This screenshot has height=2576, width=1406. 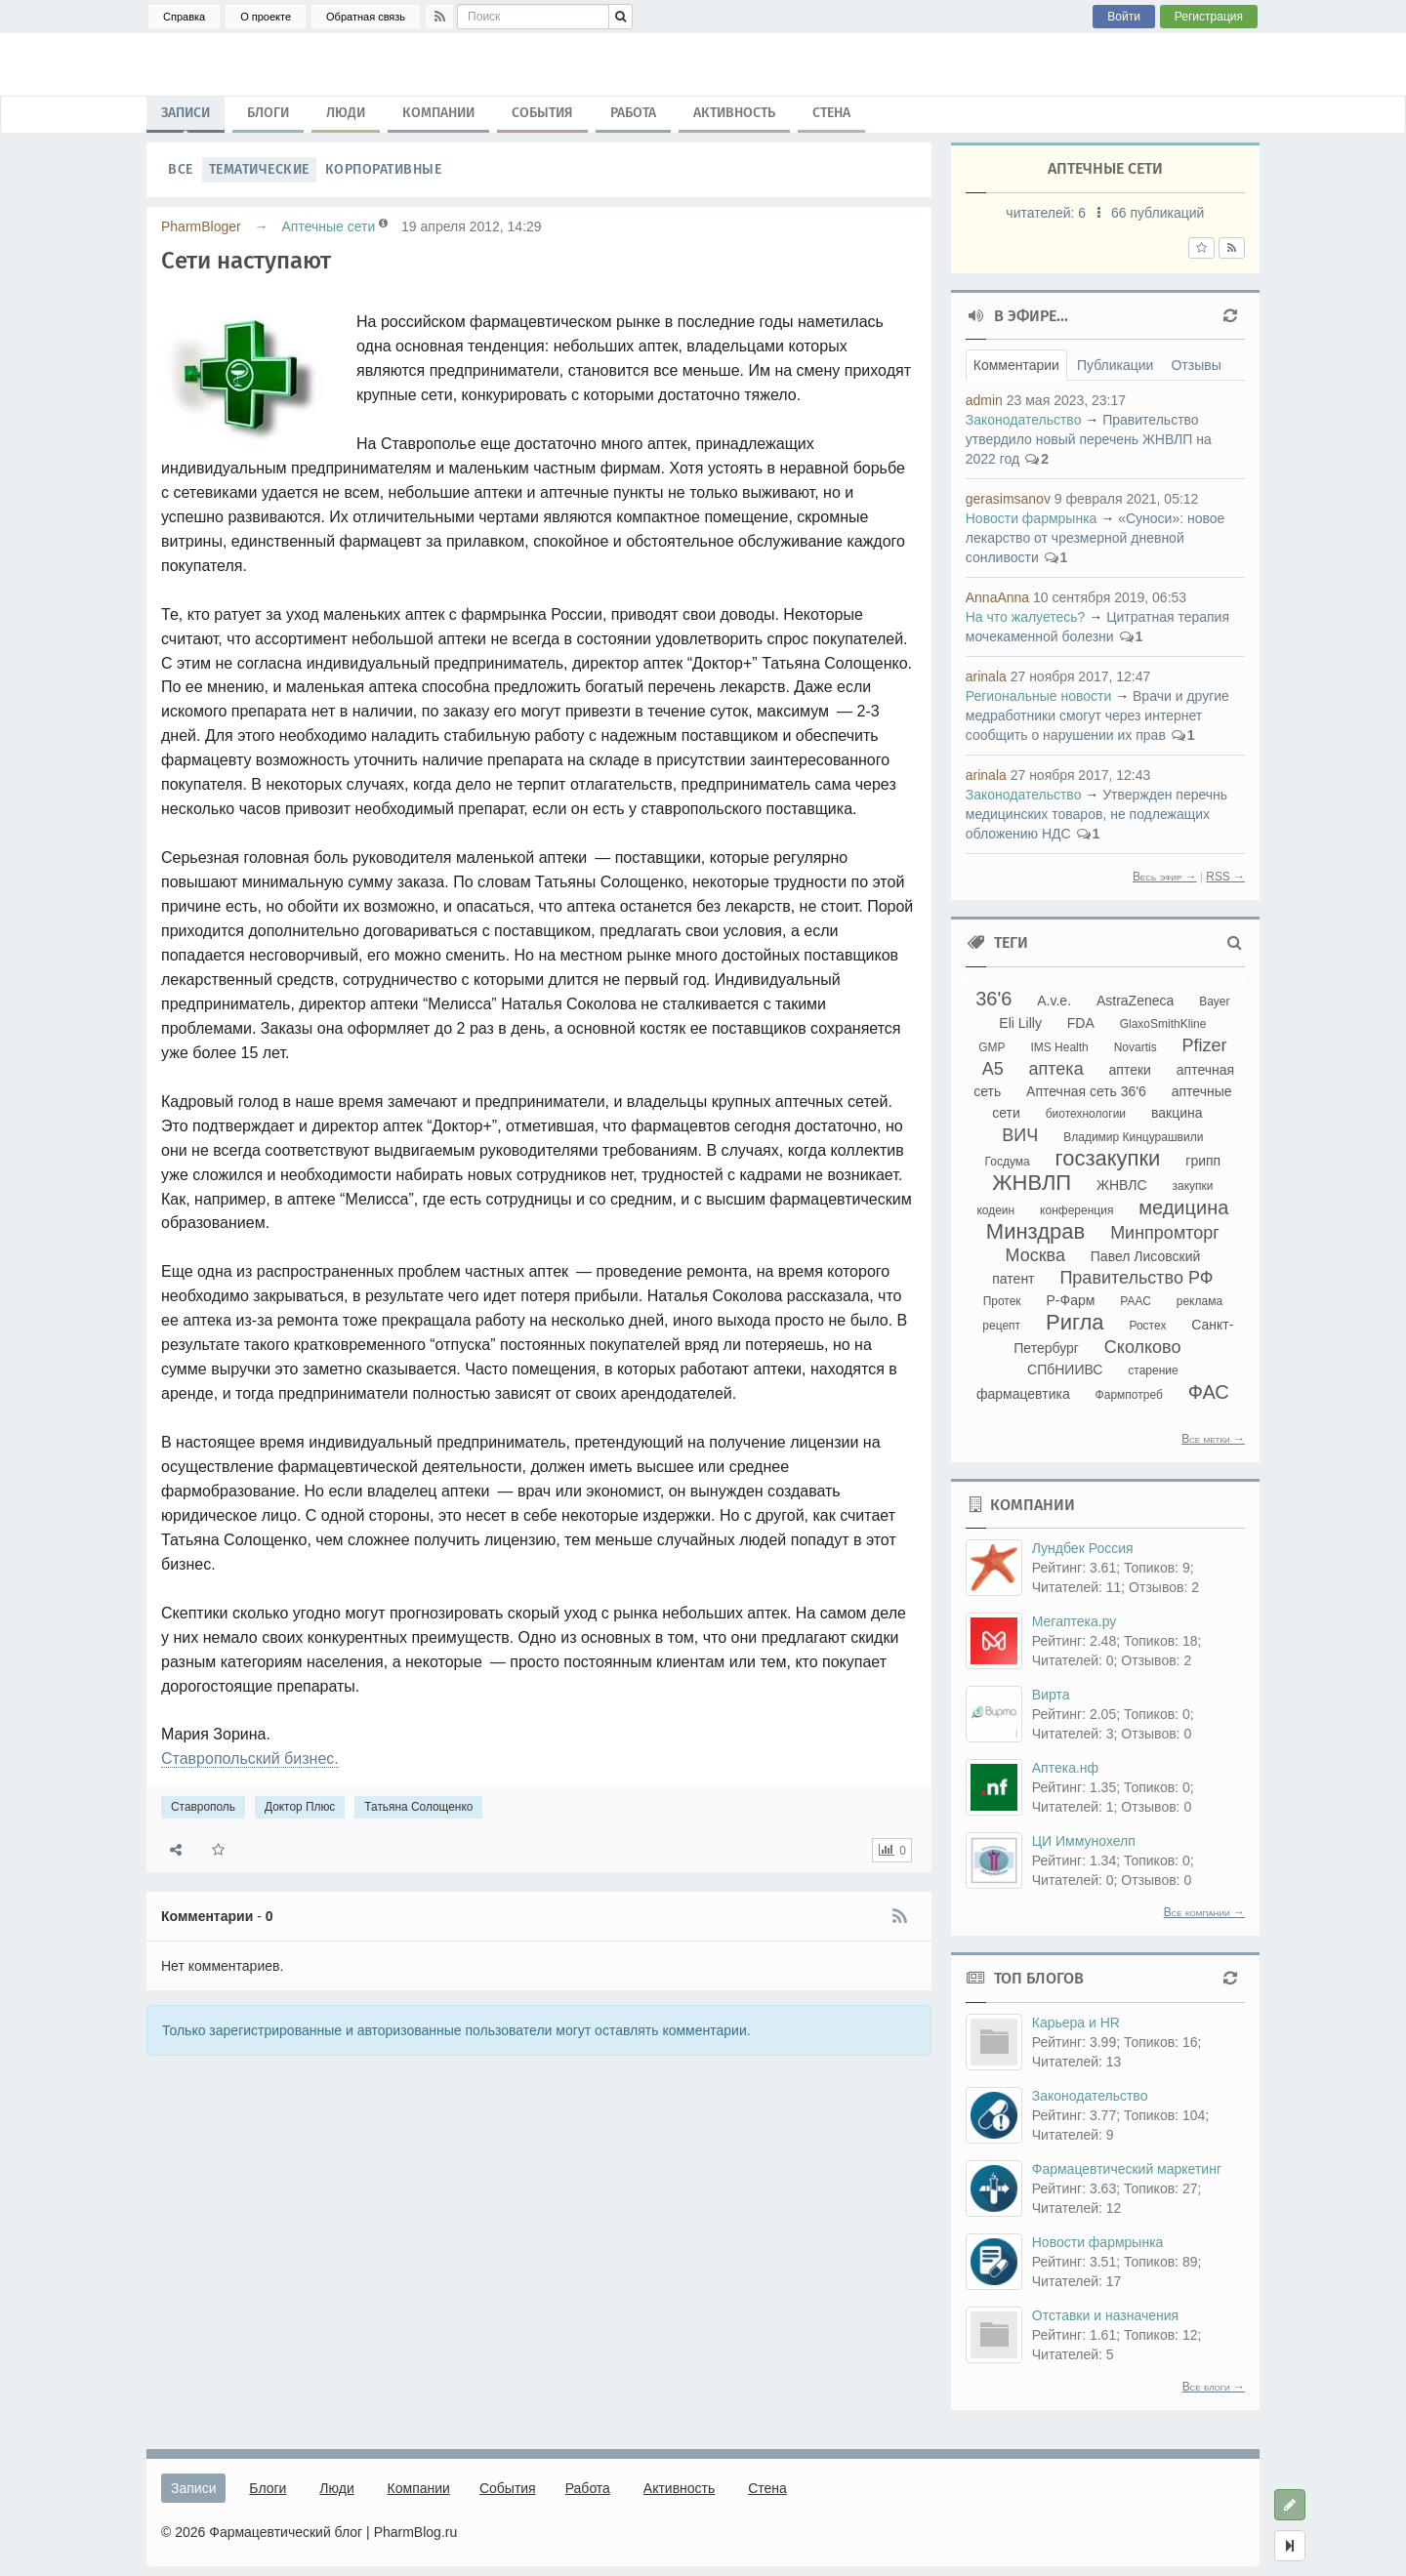 I want to click on Ставрополь, Доктор Плюс, Татьяна Солощенко, so click(x=703, y=64).